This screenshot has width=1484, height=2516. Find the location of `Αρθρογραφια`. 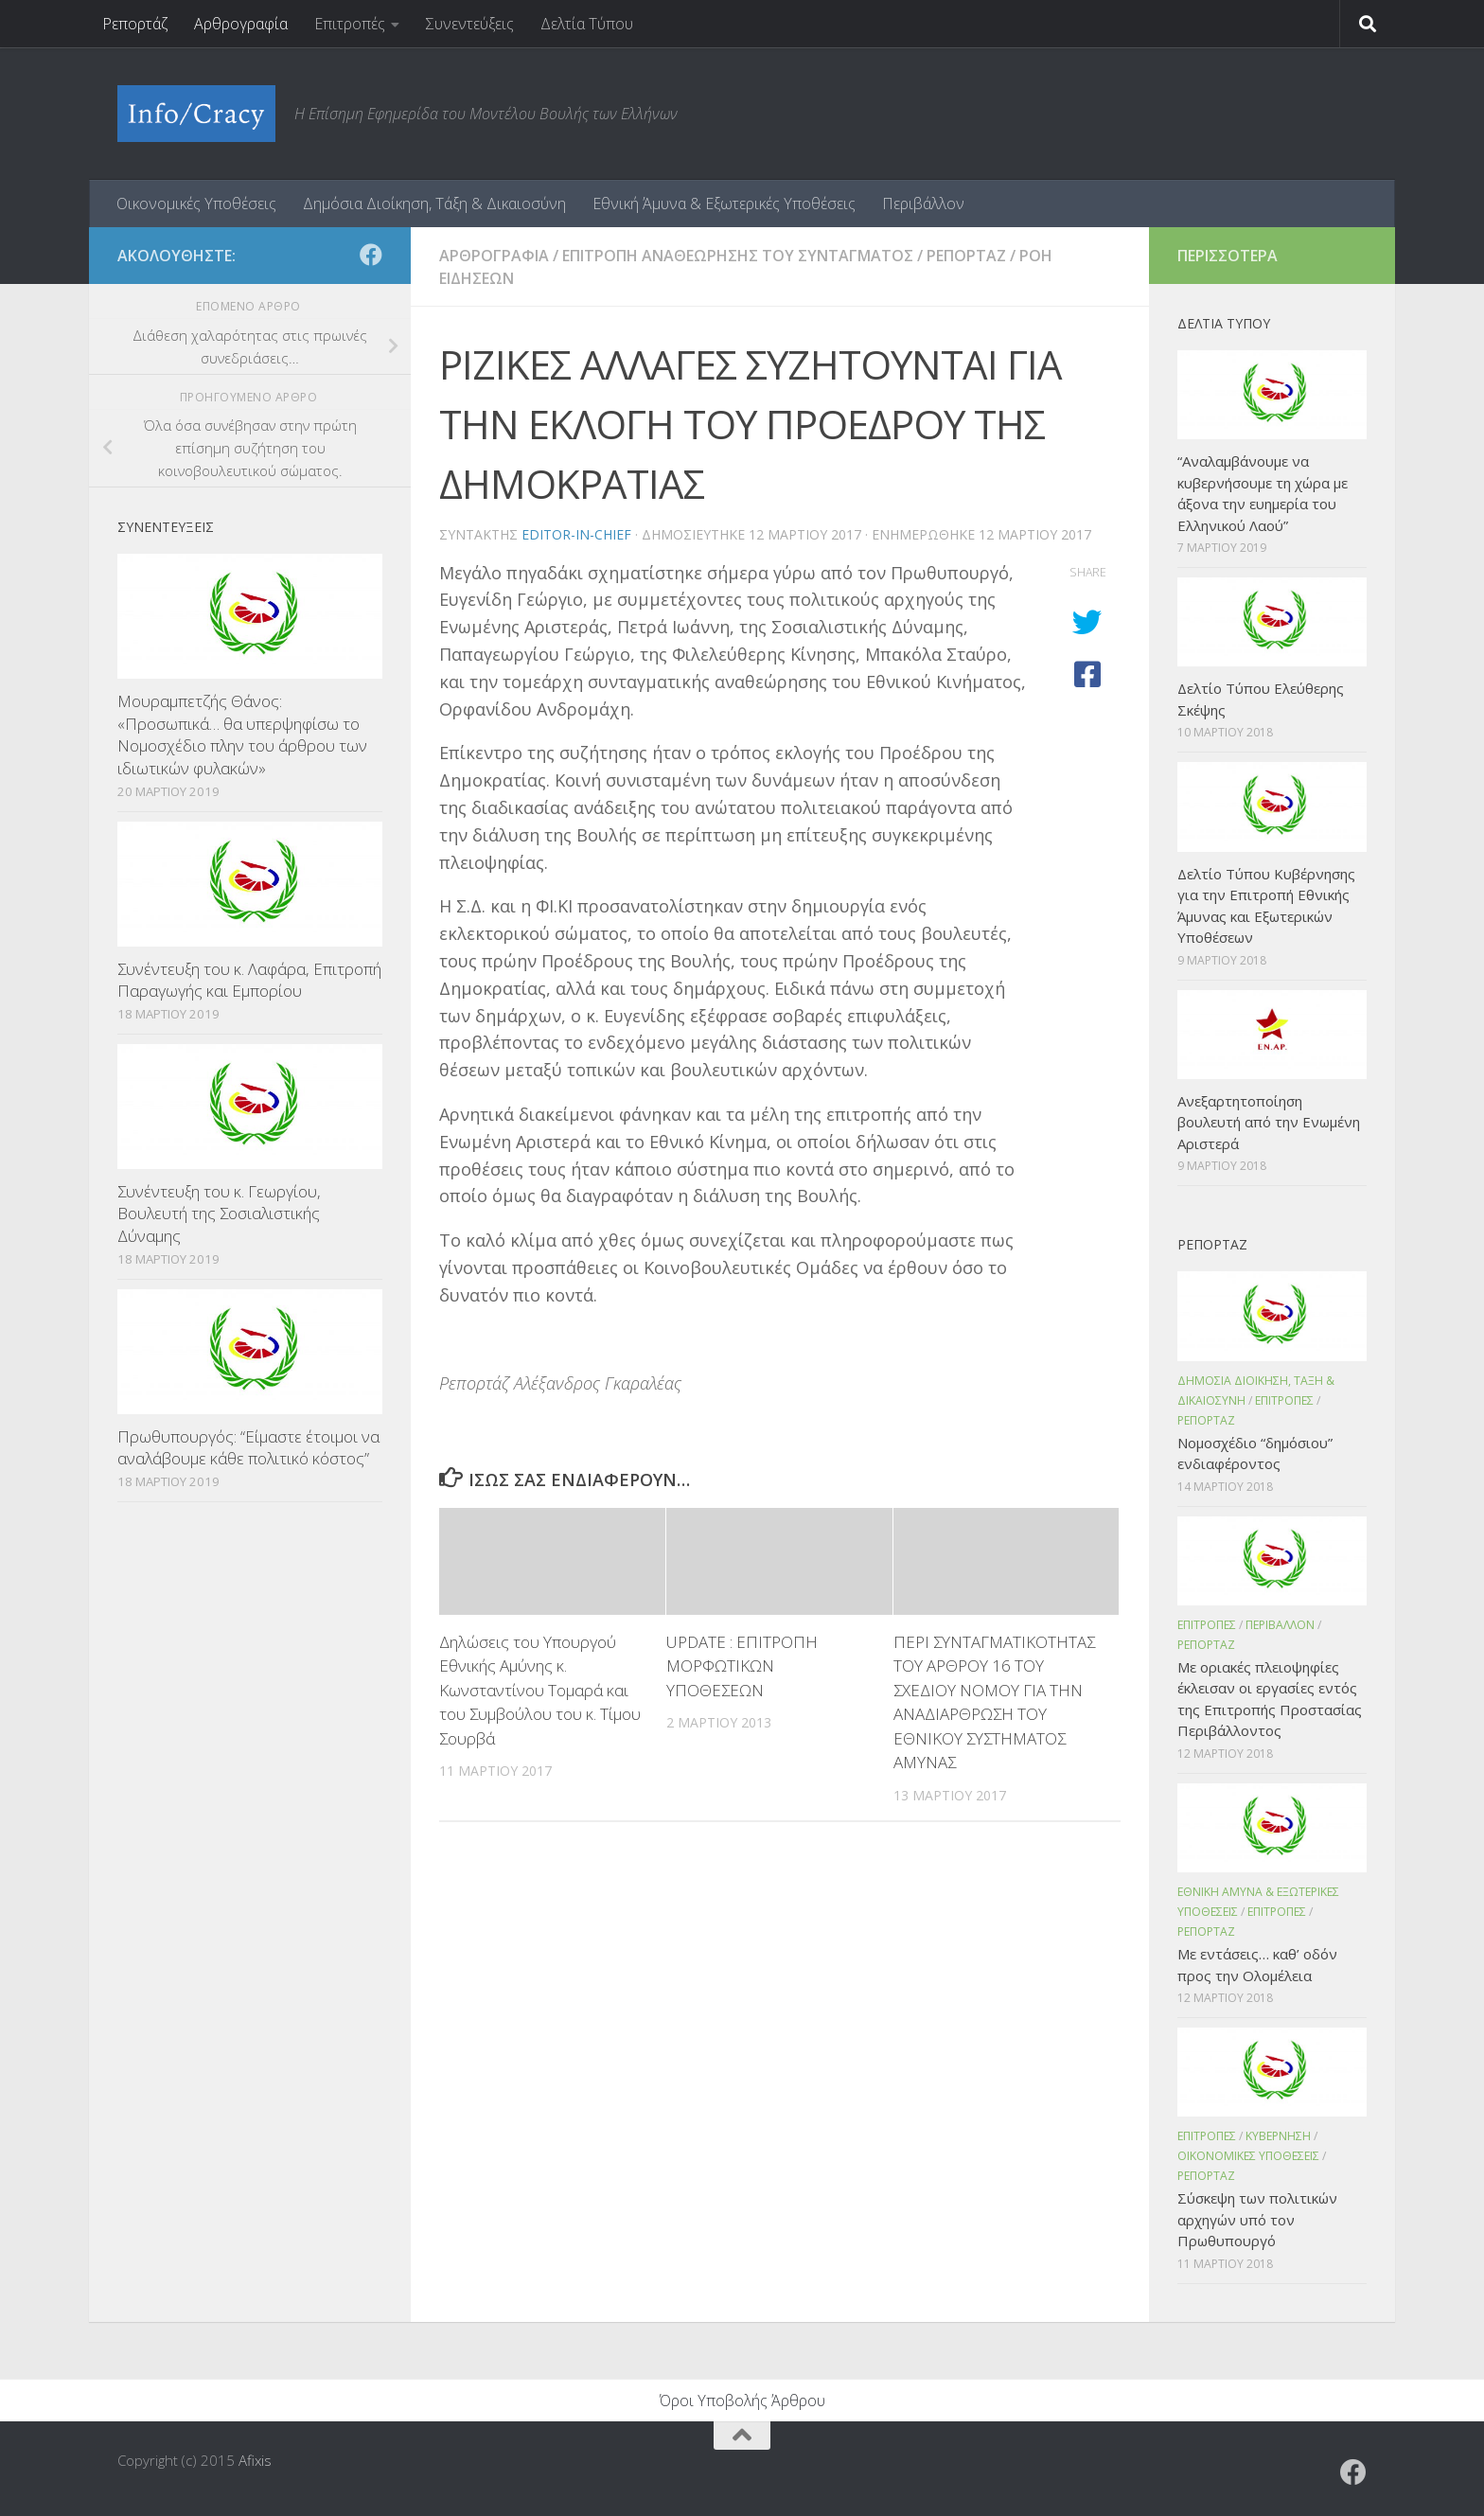

Αρθρογραφια is located at coordinates (494, 255).